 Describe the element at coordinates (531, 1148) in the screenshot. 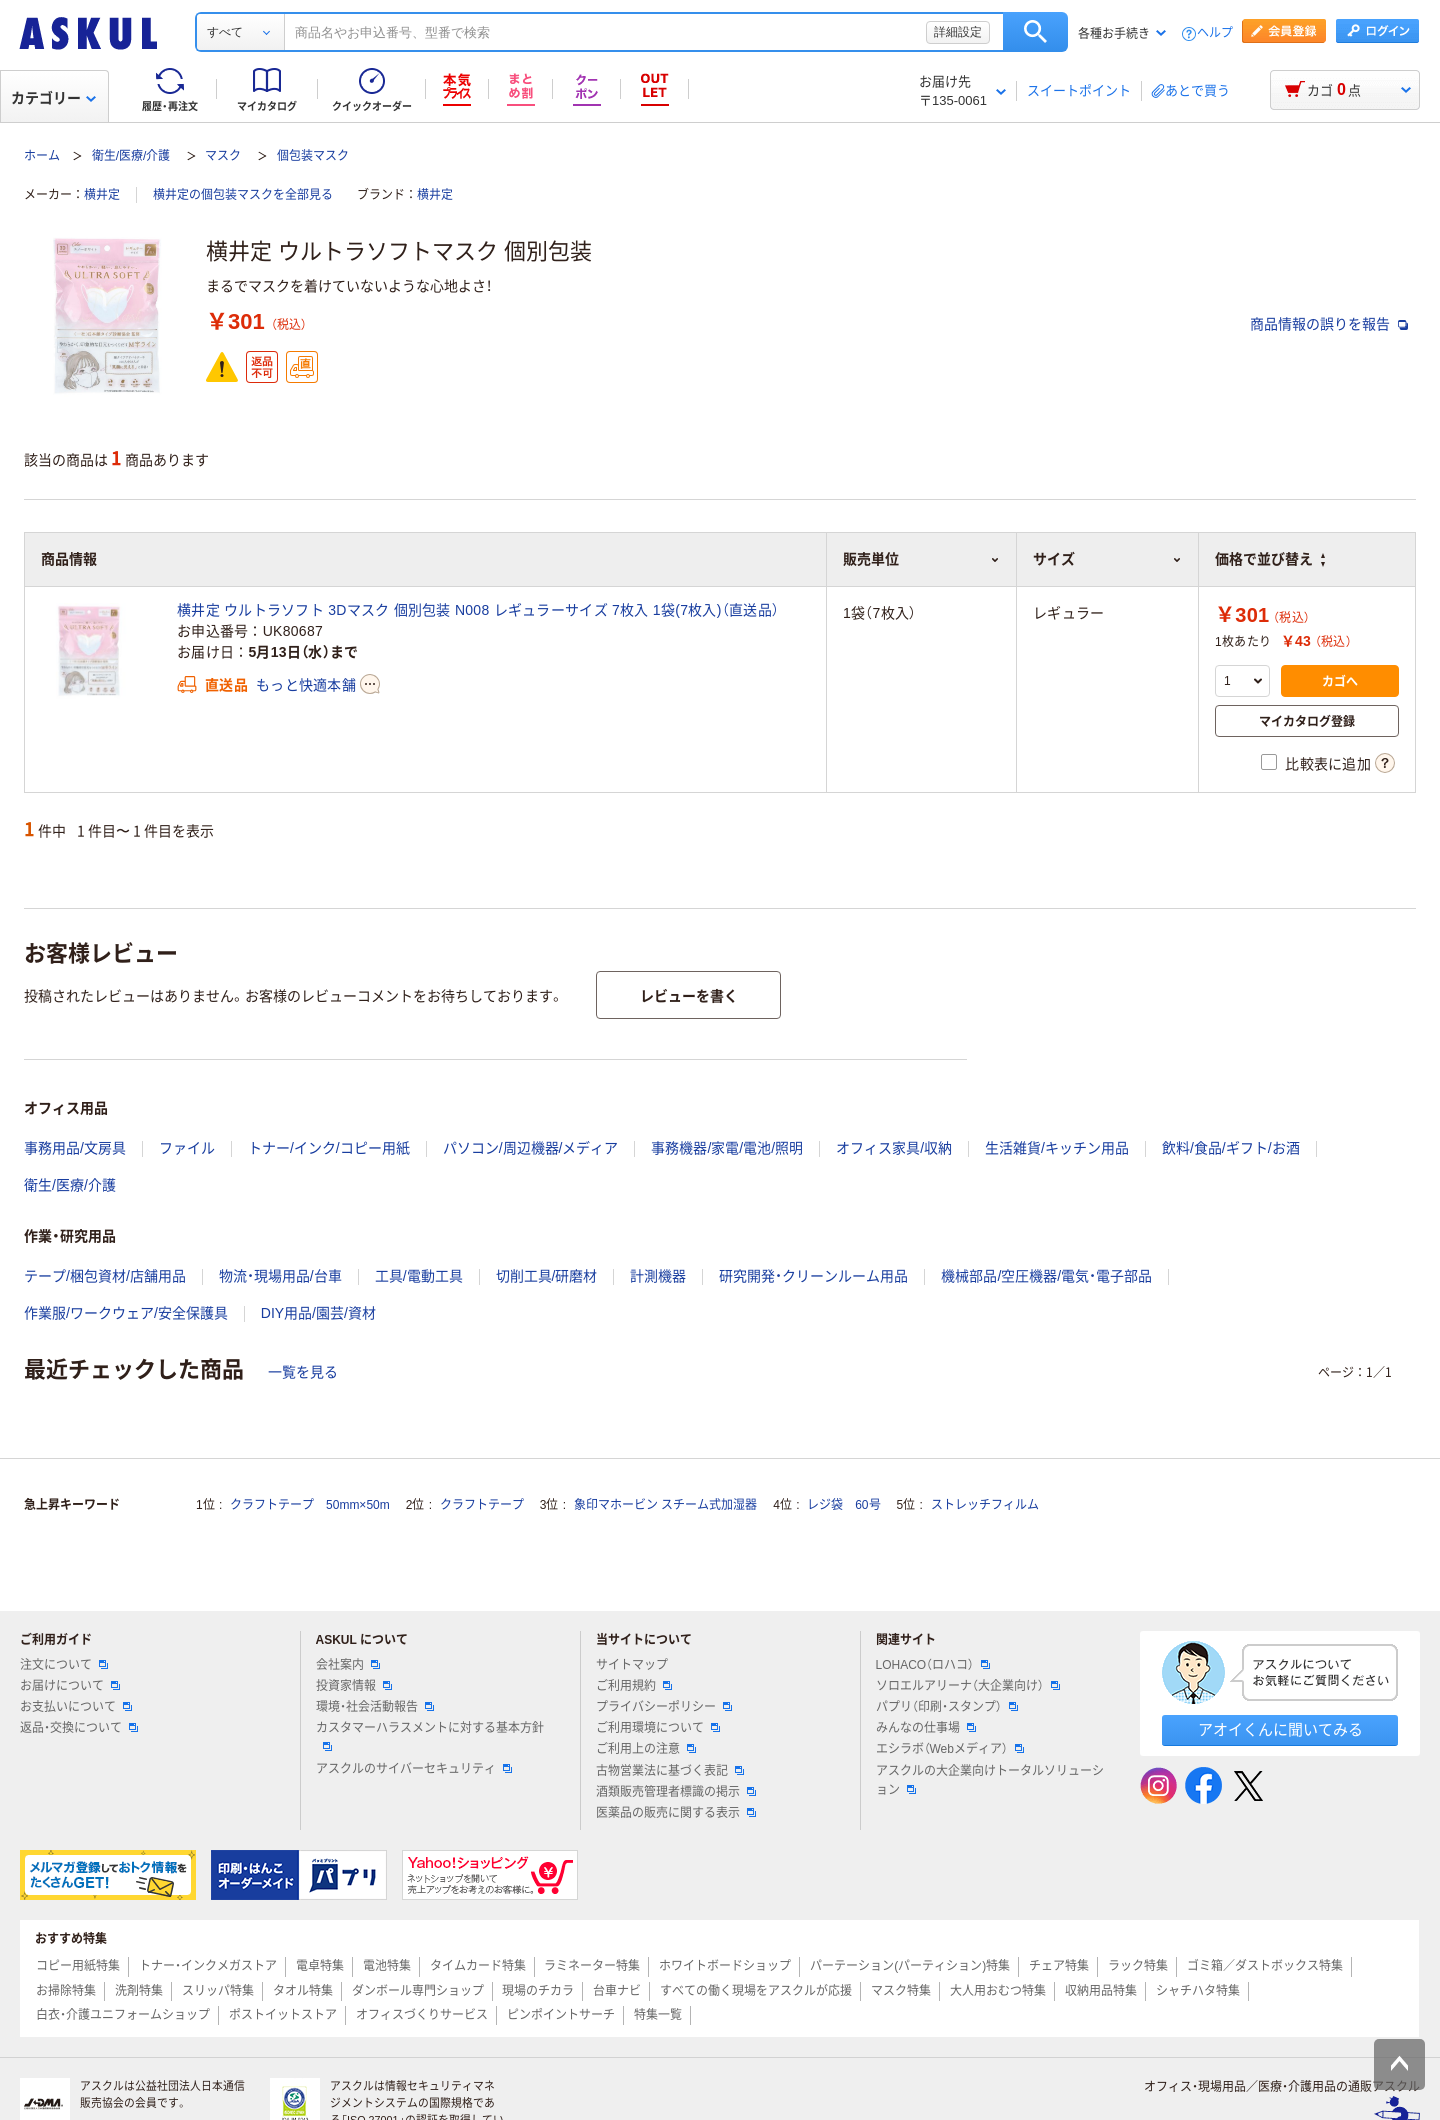

I see `パソコン/周辺機器/メディア` at that location.